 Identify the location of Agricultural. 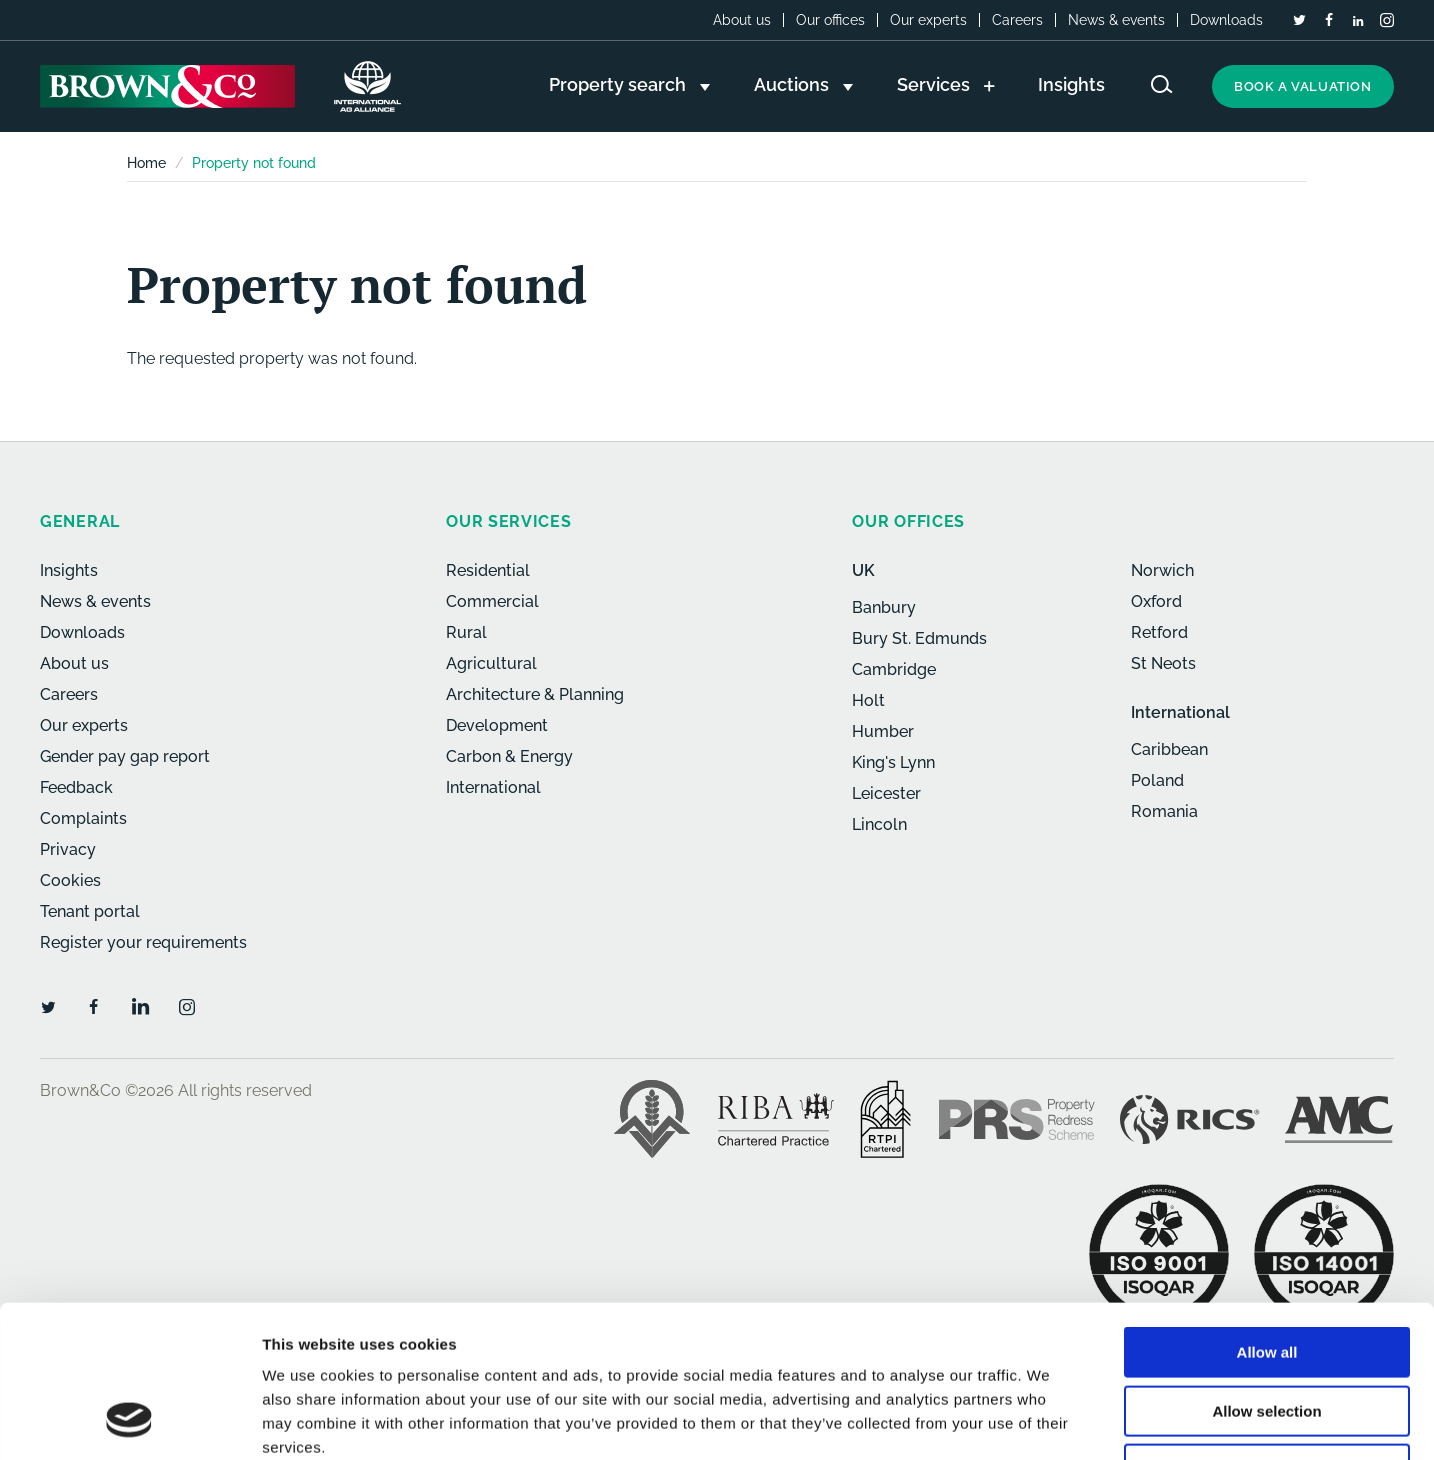
(491, 663).